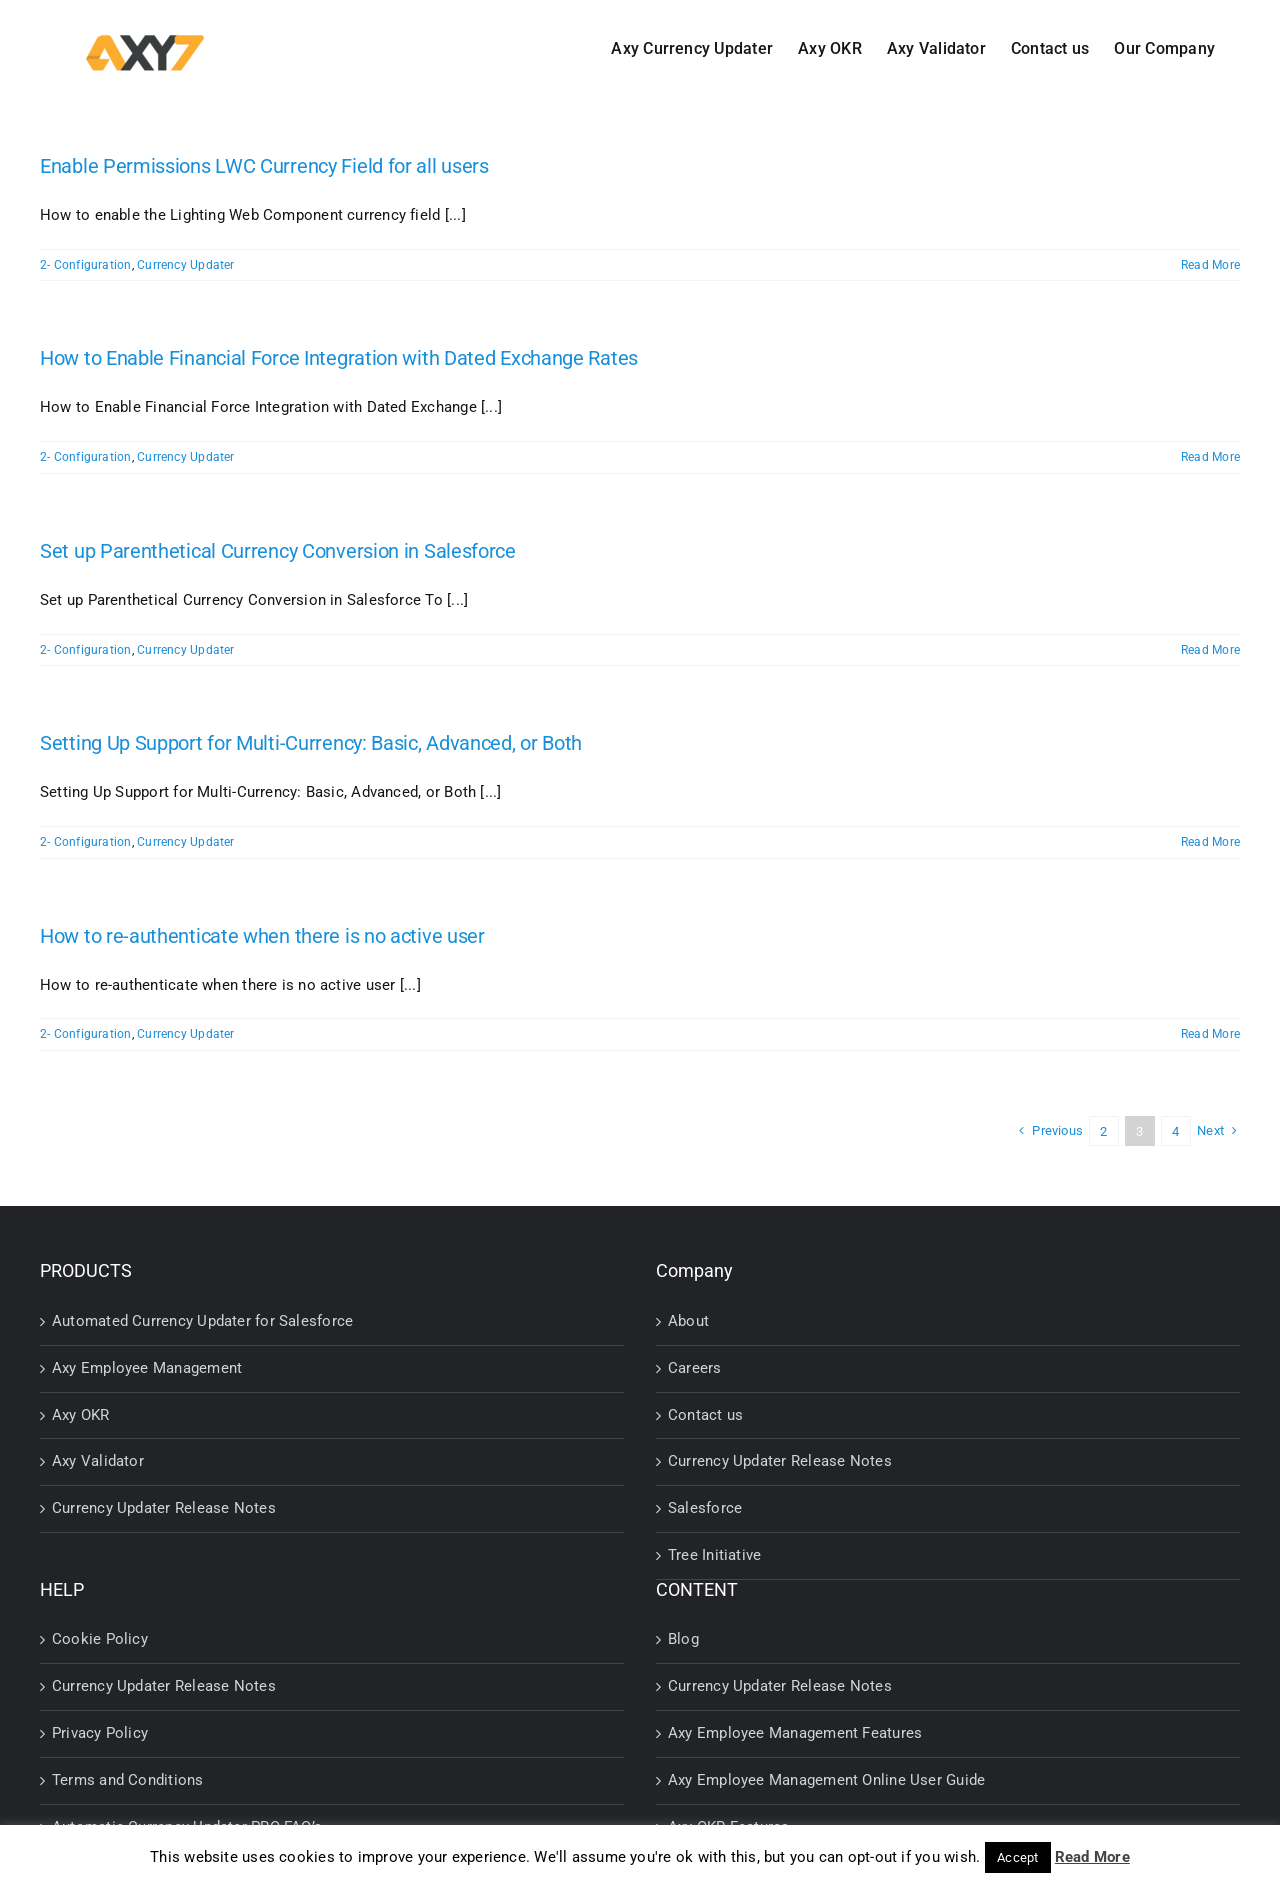  I want to click on Read More [More on Enable Permissions LWC Currency Field for all users], so click(1210, 265).